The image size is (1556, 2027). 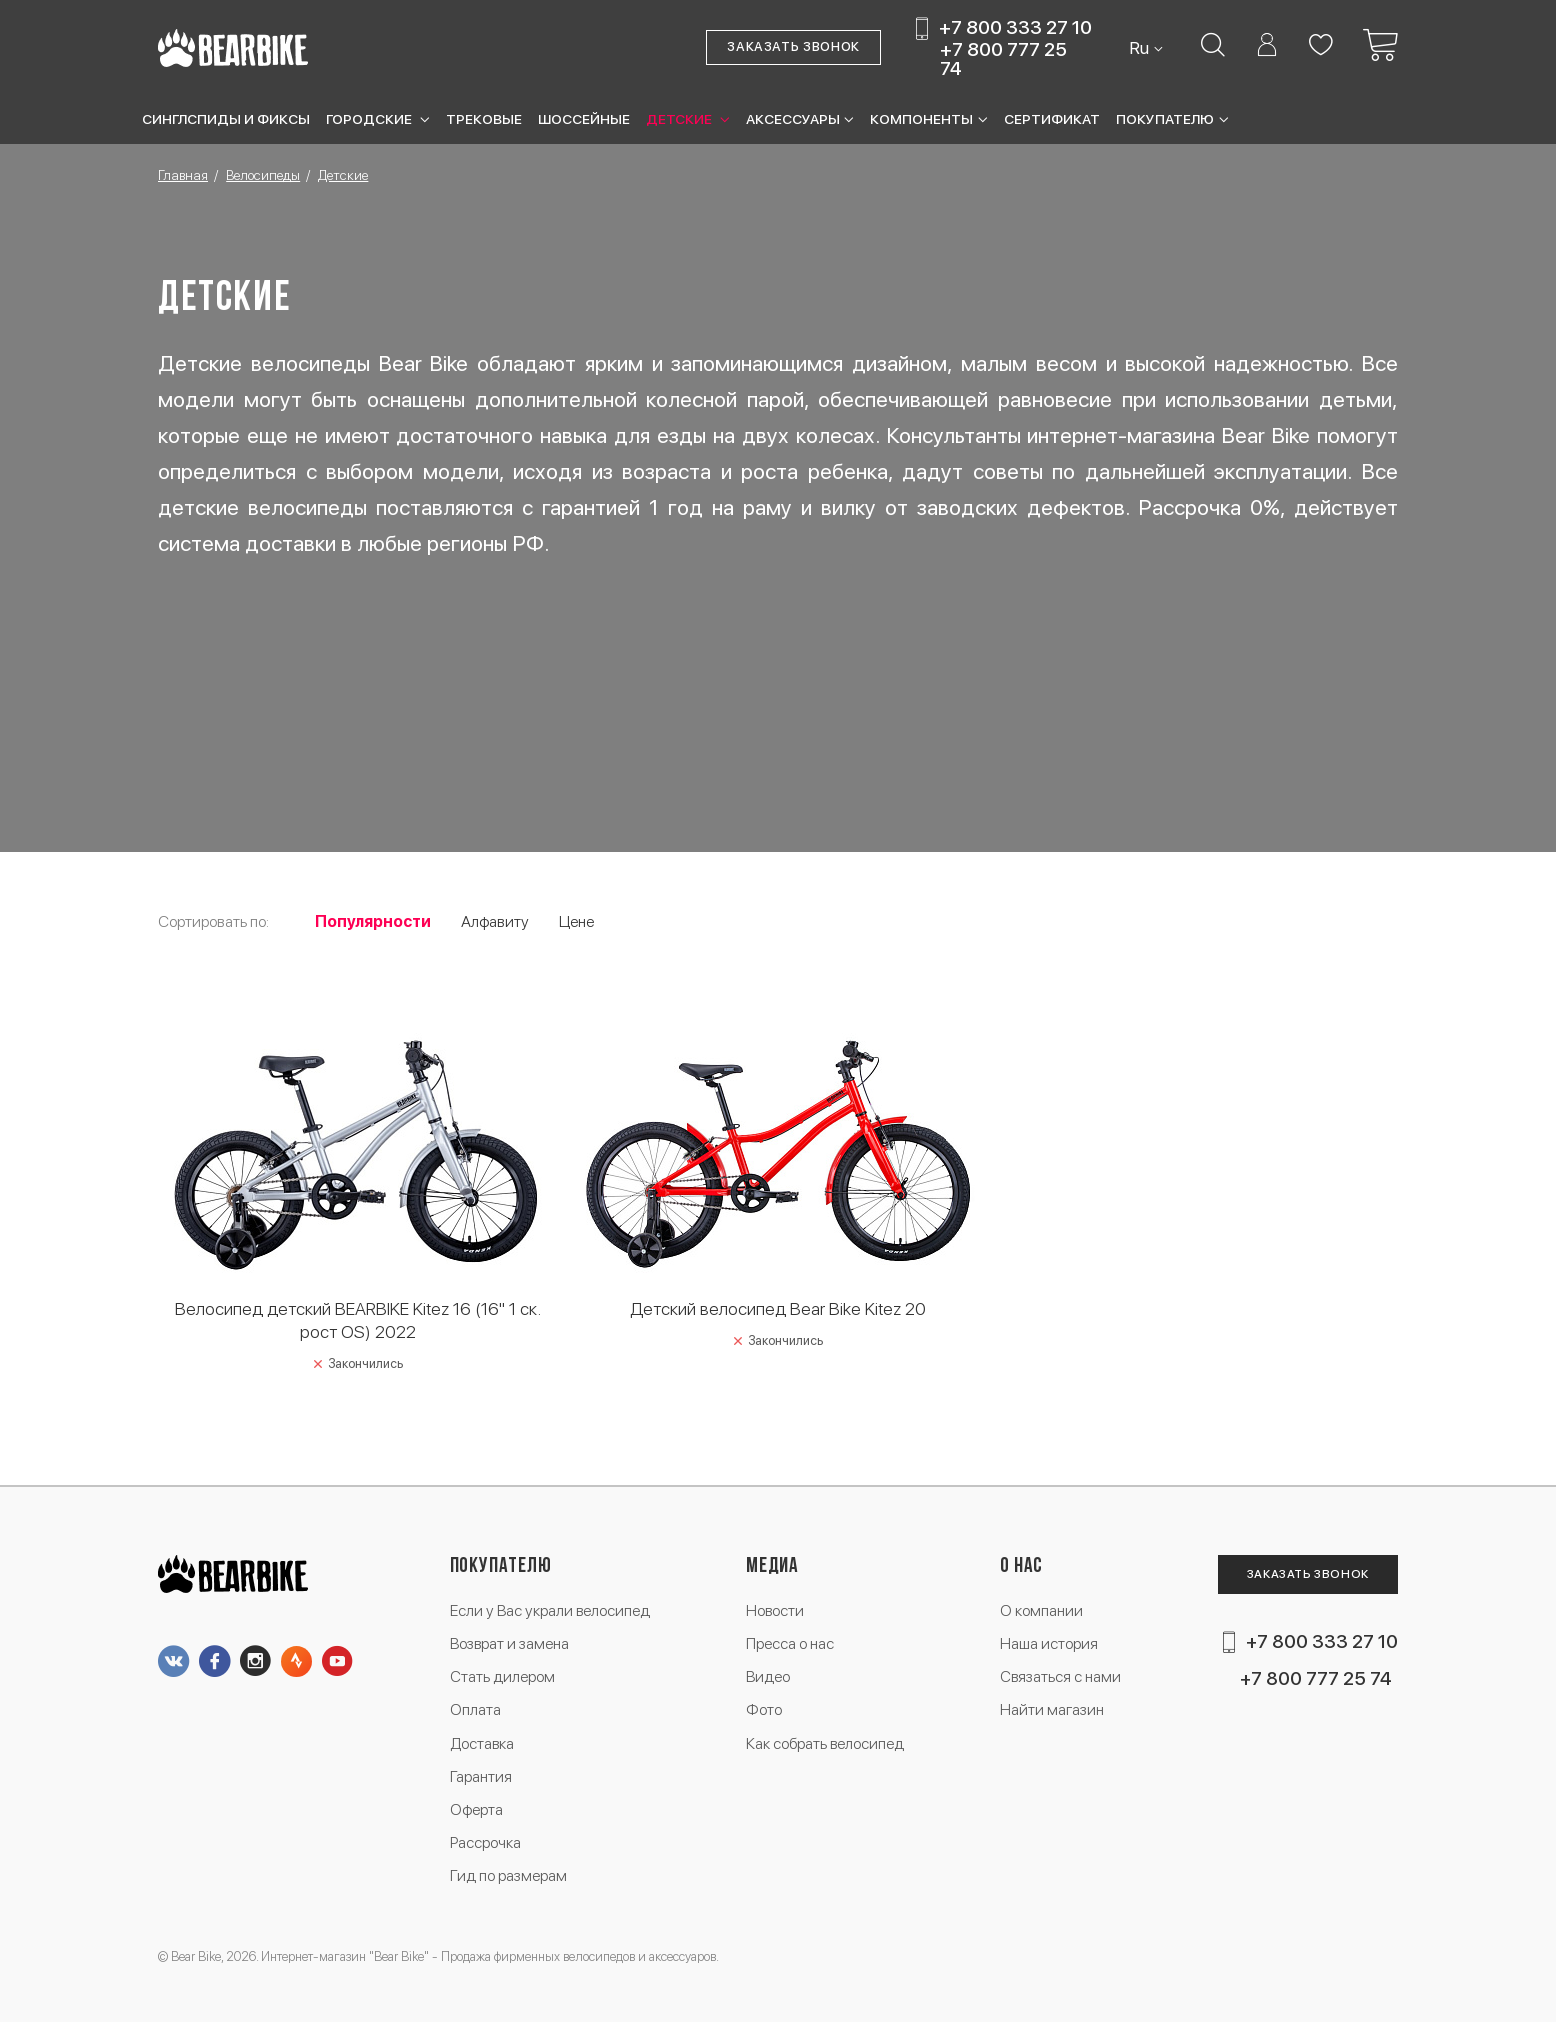 What do you see at coordinates (1002, 59) in the screenshot?
I see `+7 800 777 25 74` at bounding box center [1002, 59].